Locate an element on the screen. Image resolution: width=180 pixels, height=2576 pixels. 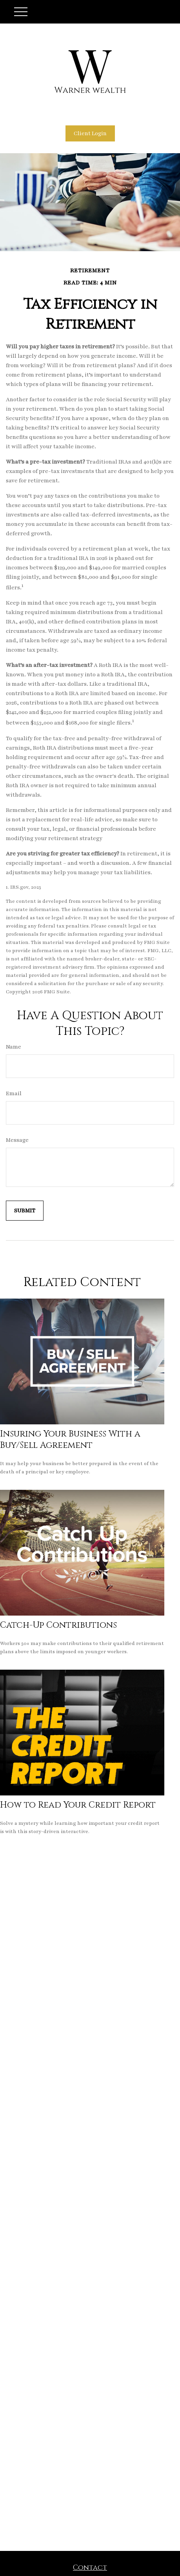
Message is located at coordinates (17, 1140).